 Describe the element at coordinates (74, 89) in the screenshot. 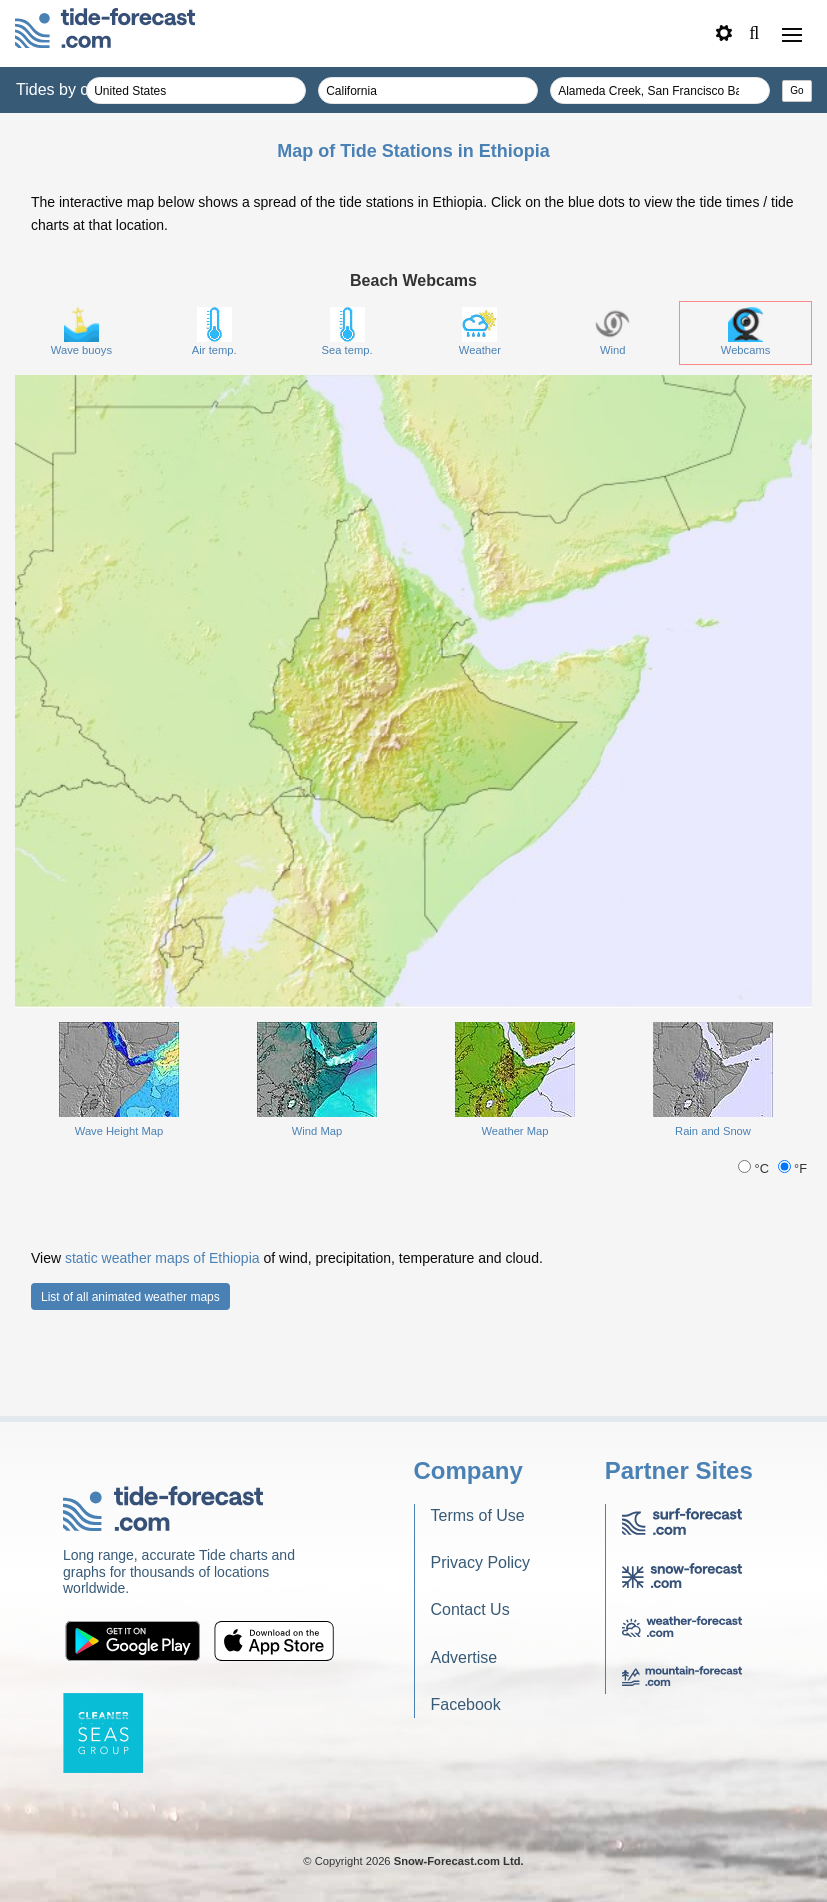

I see `Tides by country` at that location.